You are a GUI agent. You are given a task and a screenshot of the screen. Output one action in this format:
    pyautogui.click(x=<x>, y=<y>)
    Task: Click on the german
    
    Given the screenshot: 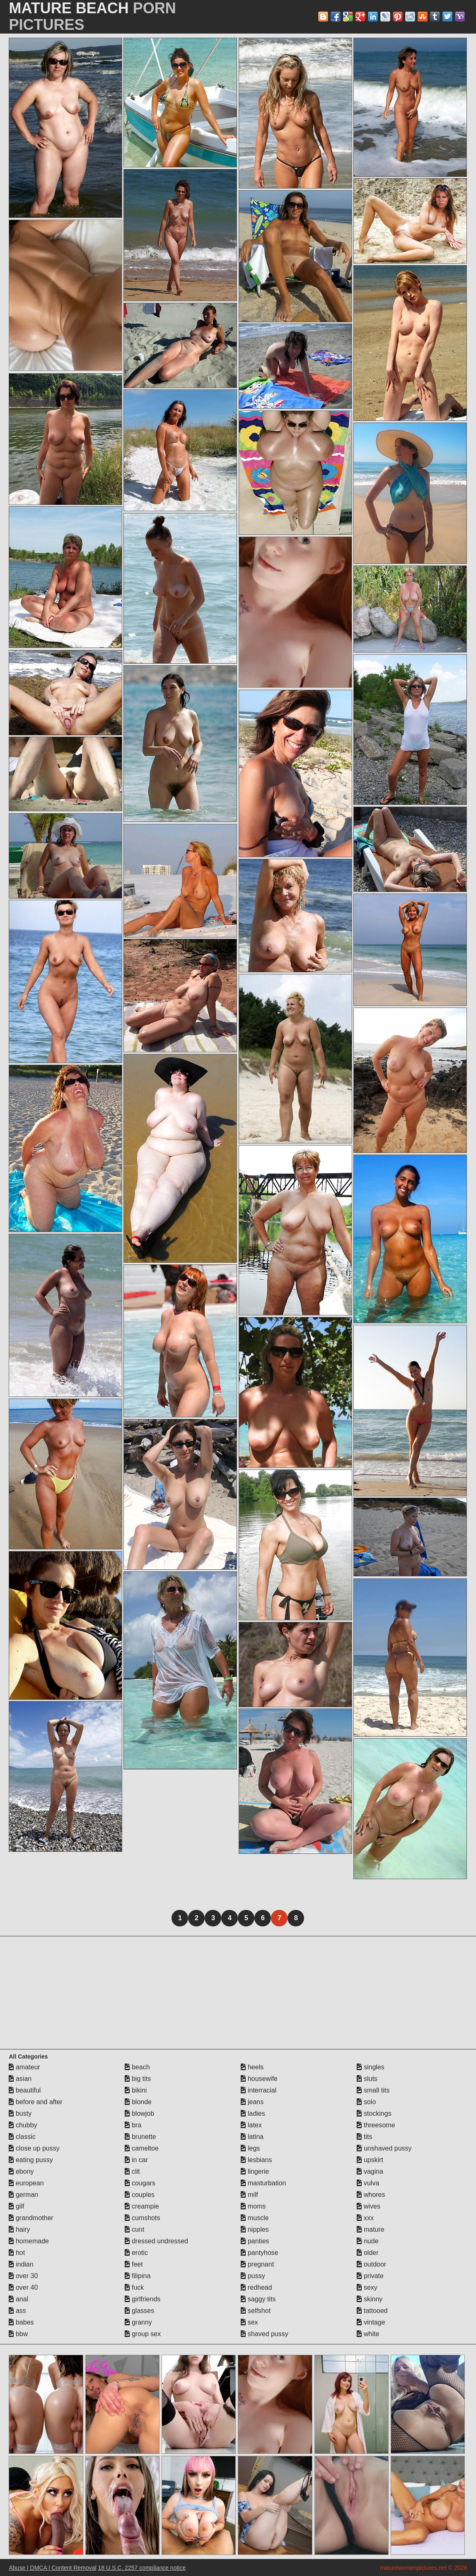 What is the action you would take?
    pyautogui.click(x=23, y=2194)
    